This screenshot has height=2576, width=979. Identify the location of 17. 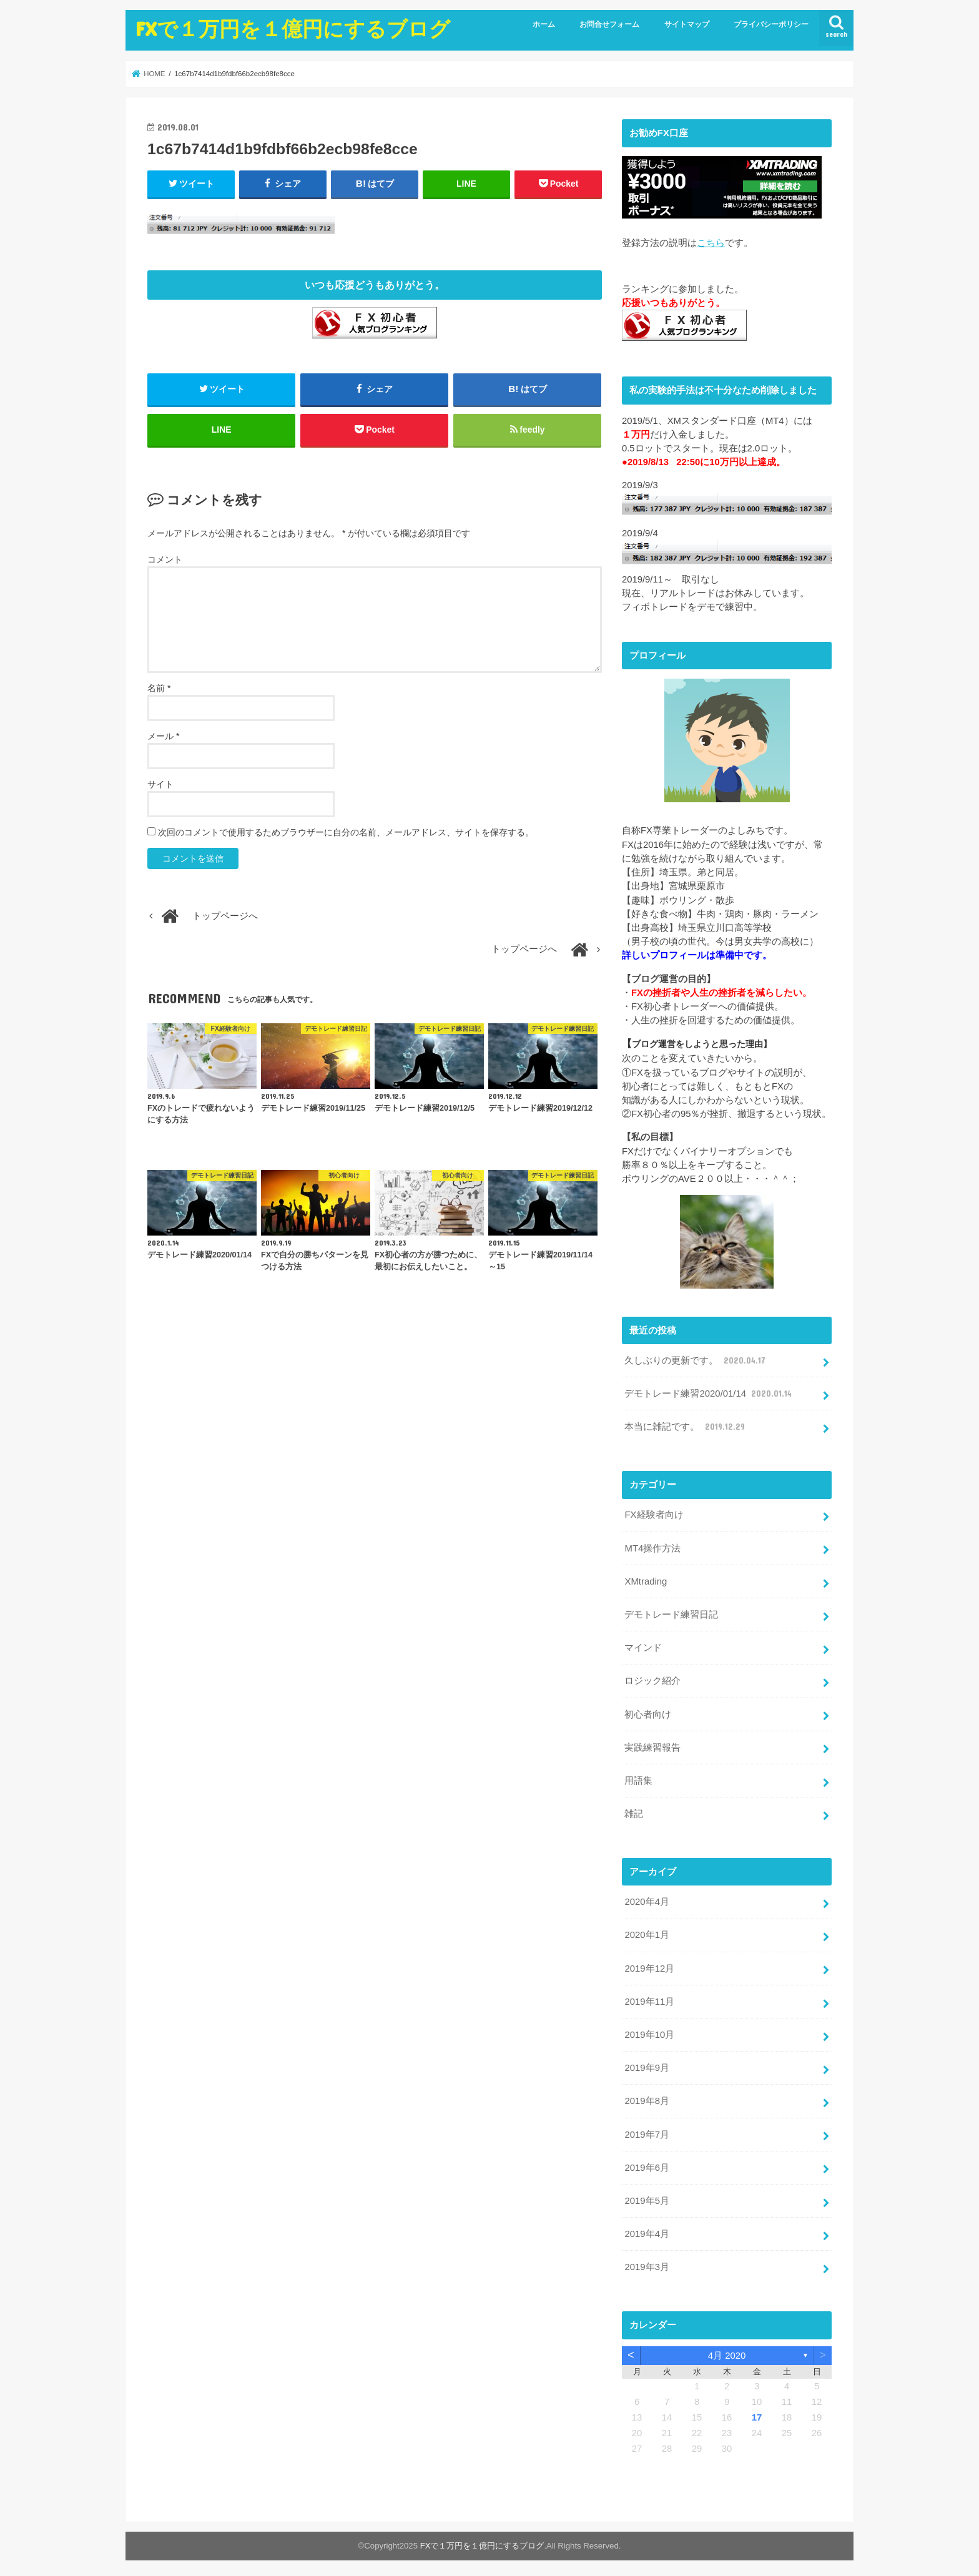
(757, 2412).